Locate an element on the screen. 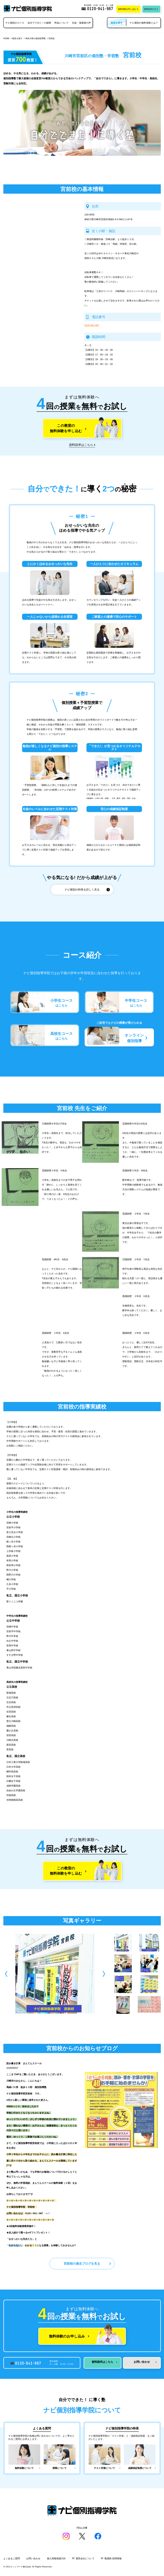  塾講師 採用情報 is located at coordinates (113, 2558).